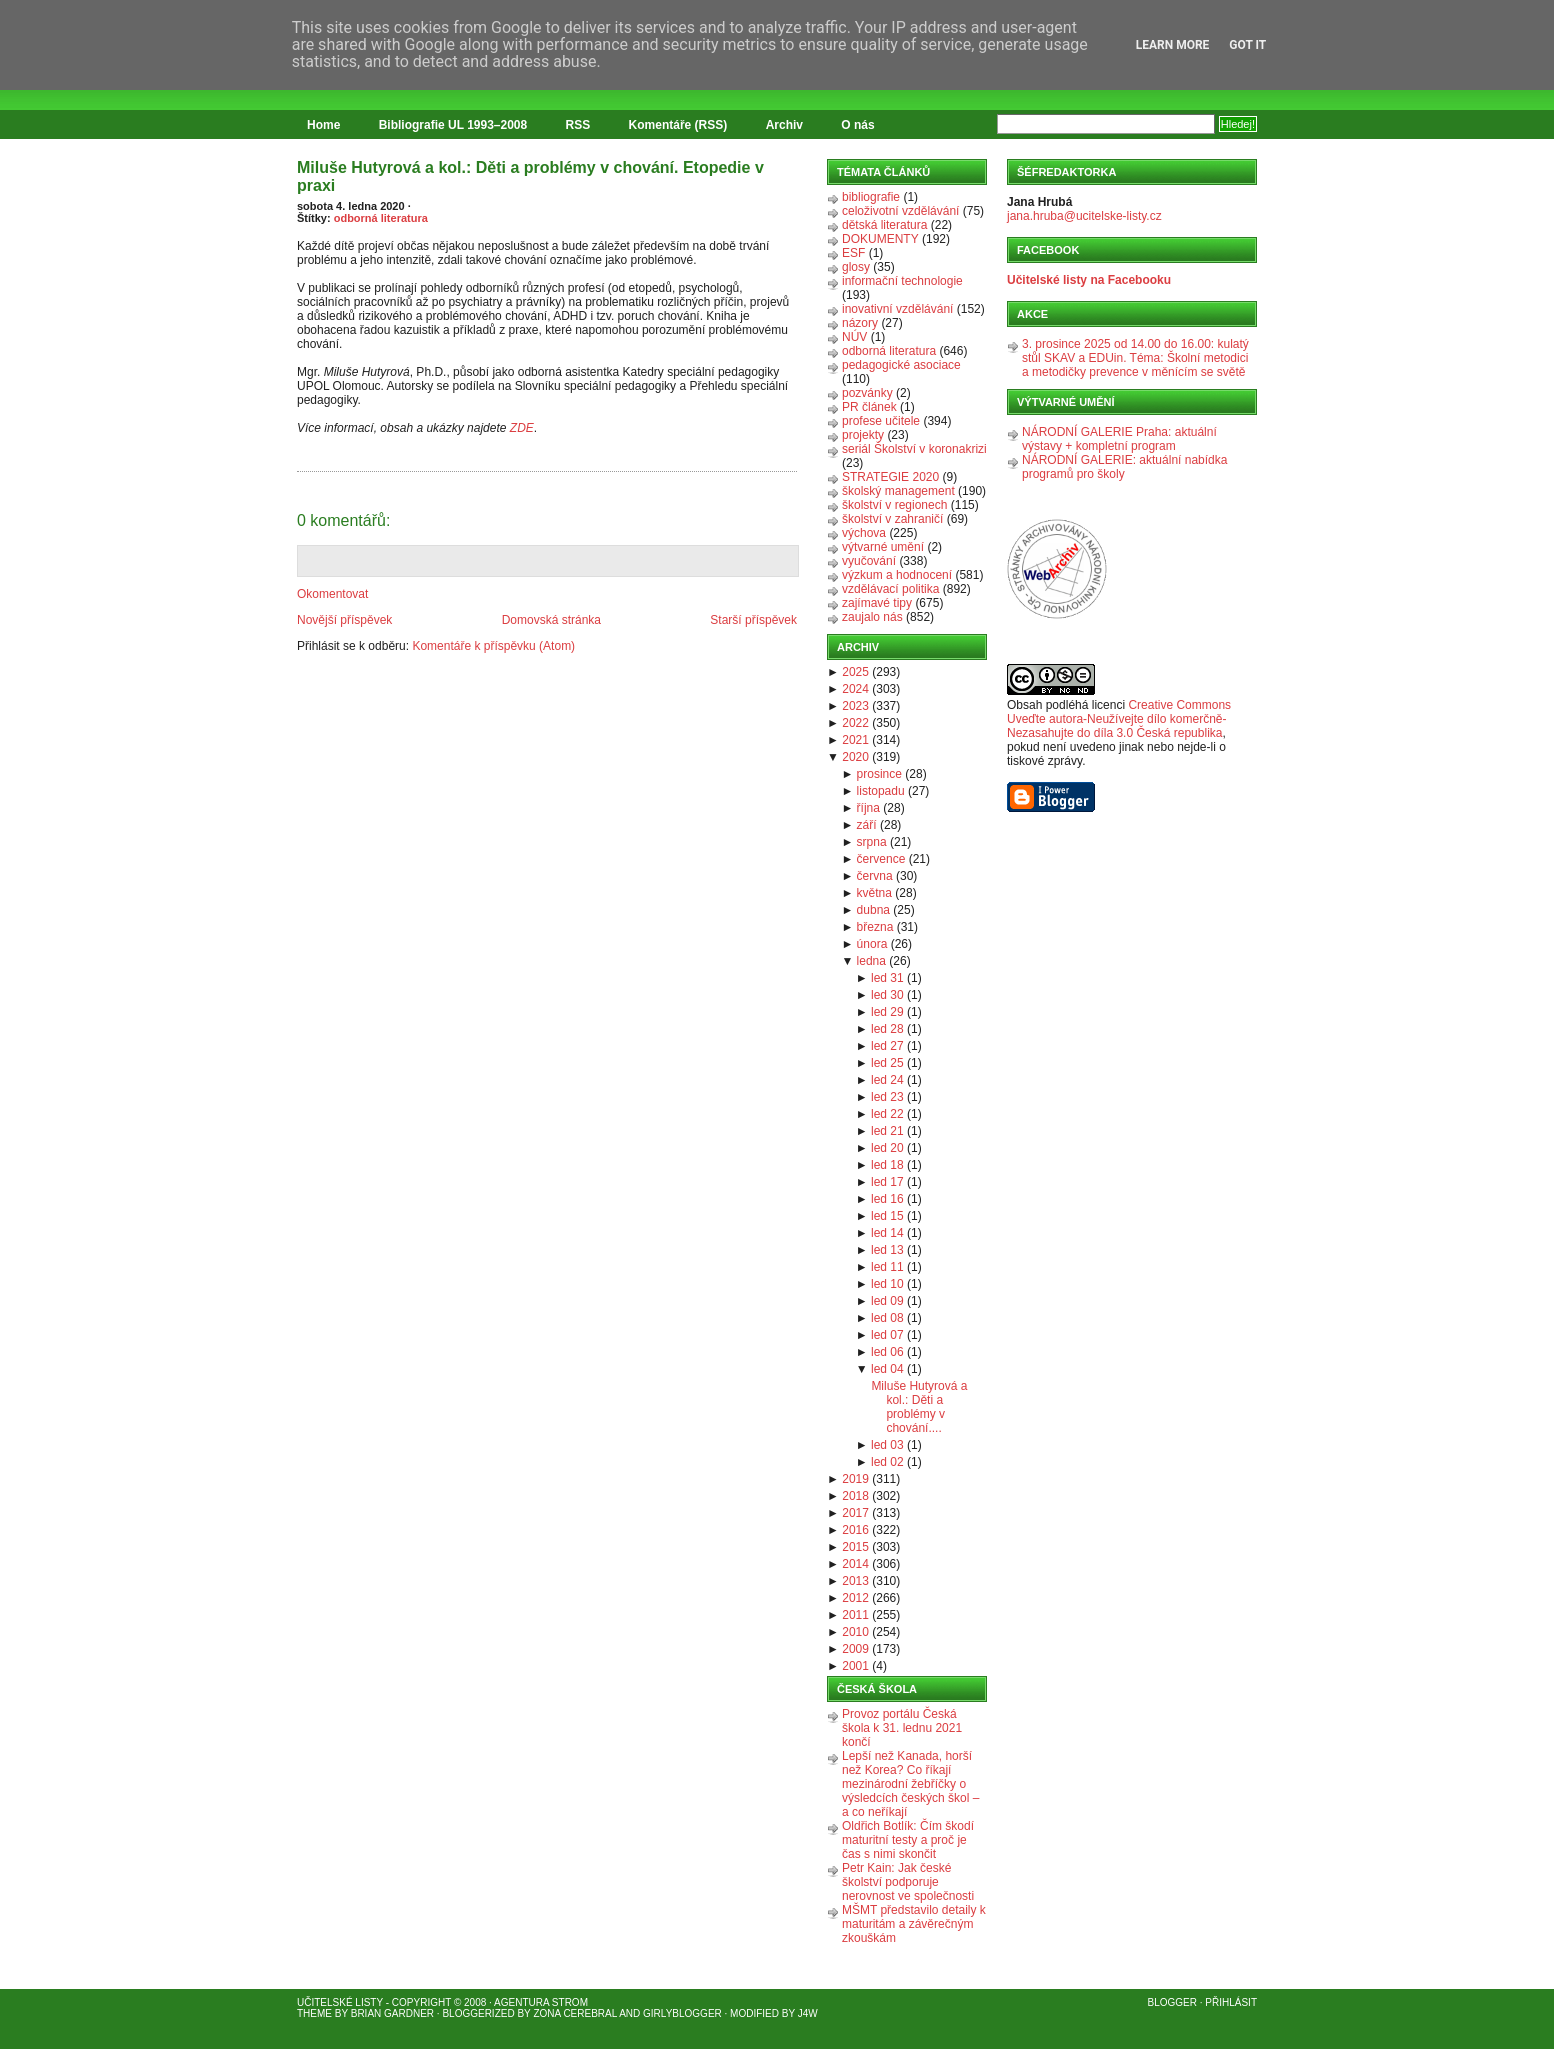 The width and height of the screenshot is (1554, 2049). Describe the element at coordinates (855, 1513) in the screenshot. I see `2017` at that location.